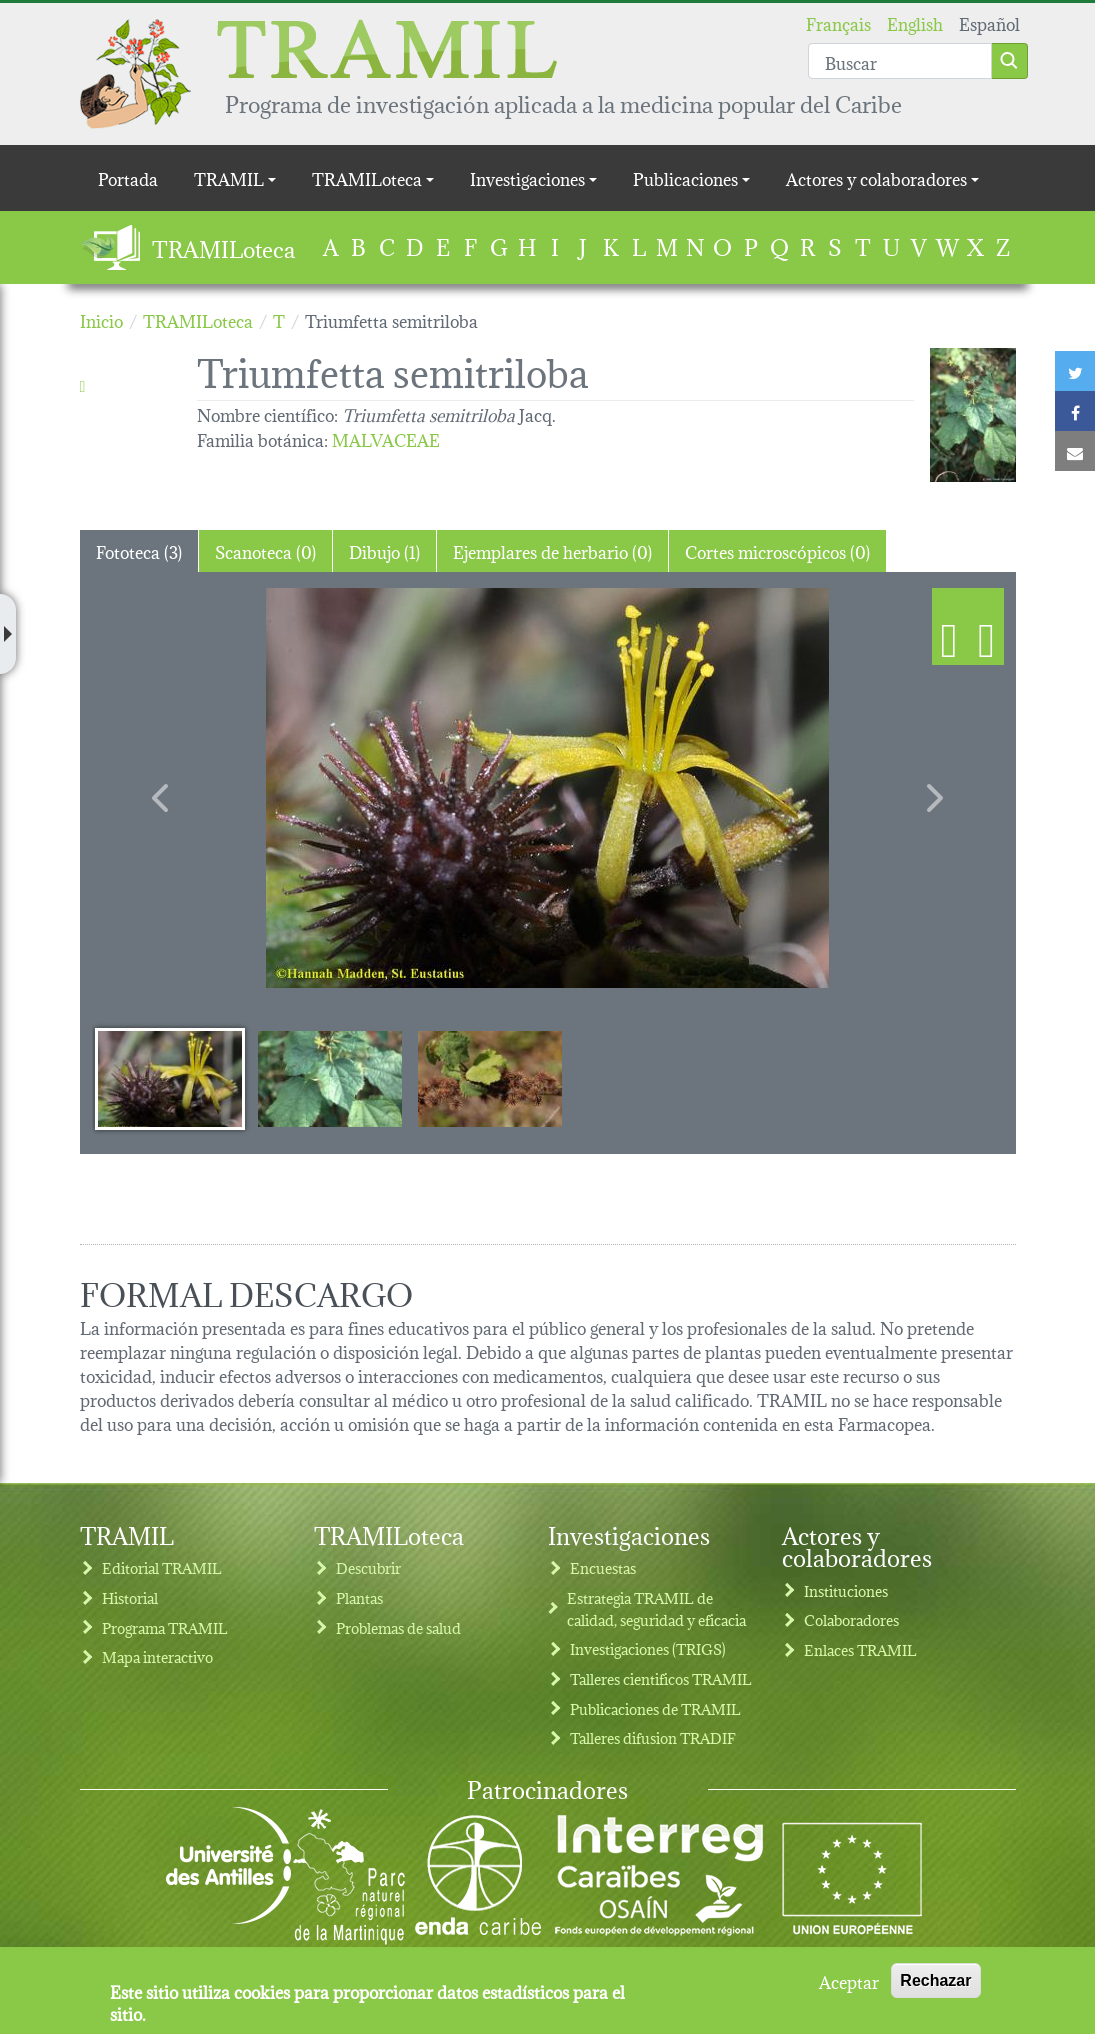  I want to click on Dibujo (1) [tab], so click(384, 550).